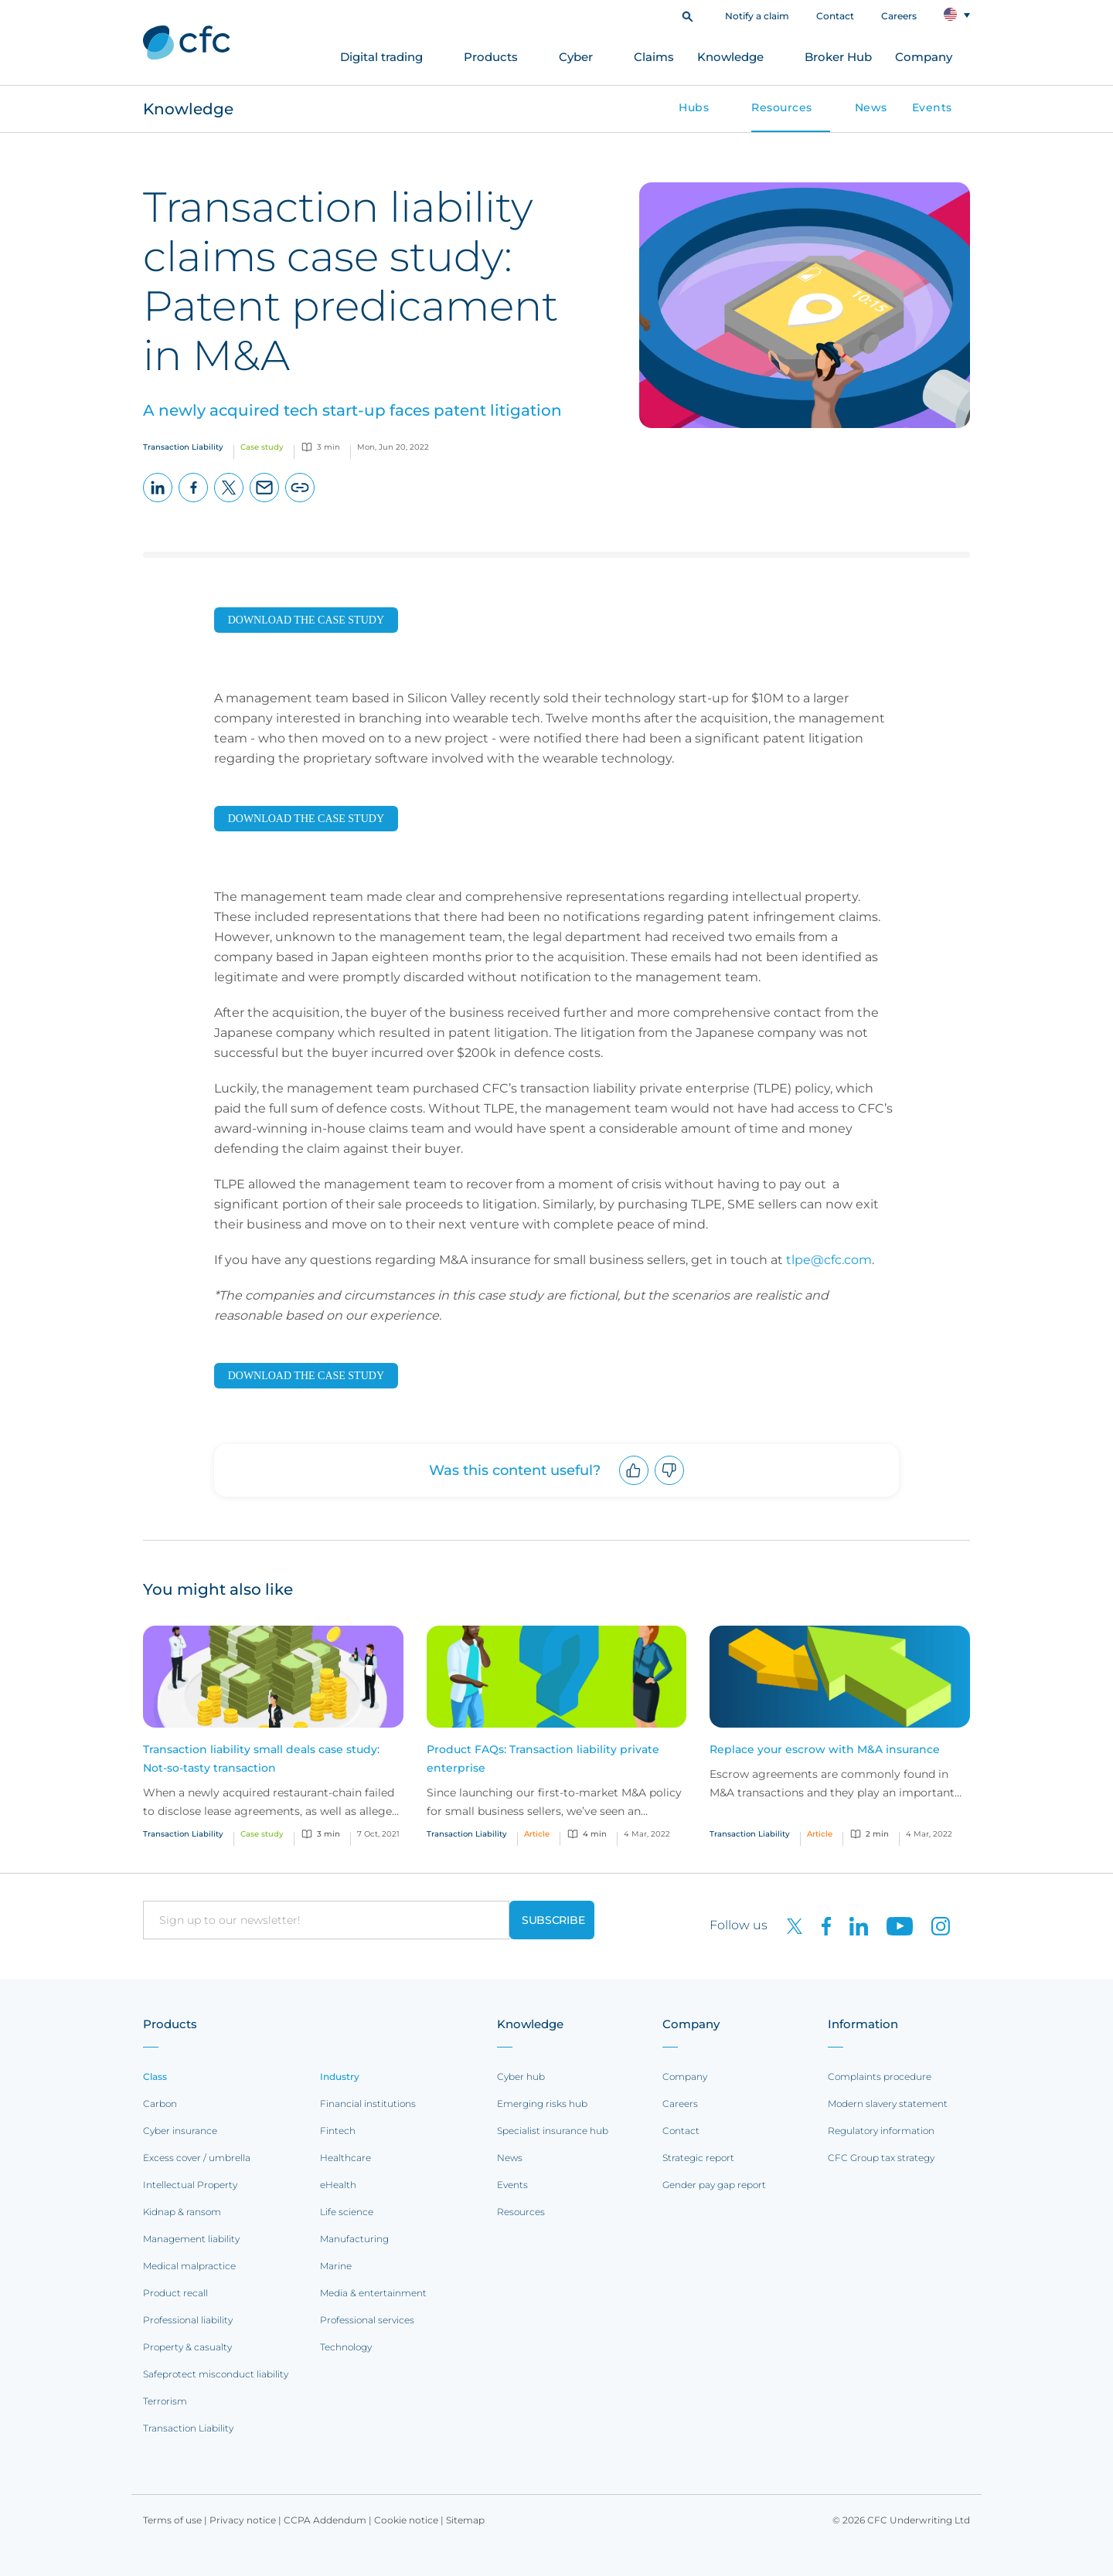  What do you see at coordinates (552, 2130) in the screenshot?
I see `Specialist insurance hub` at bounding box center [552, 2130].